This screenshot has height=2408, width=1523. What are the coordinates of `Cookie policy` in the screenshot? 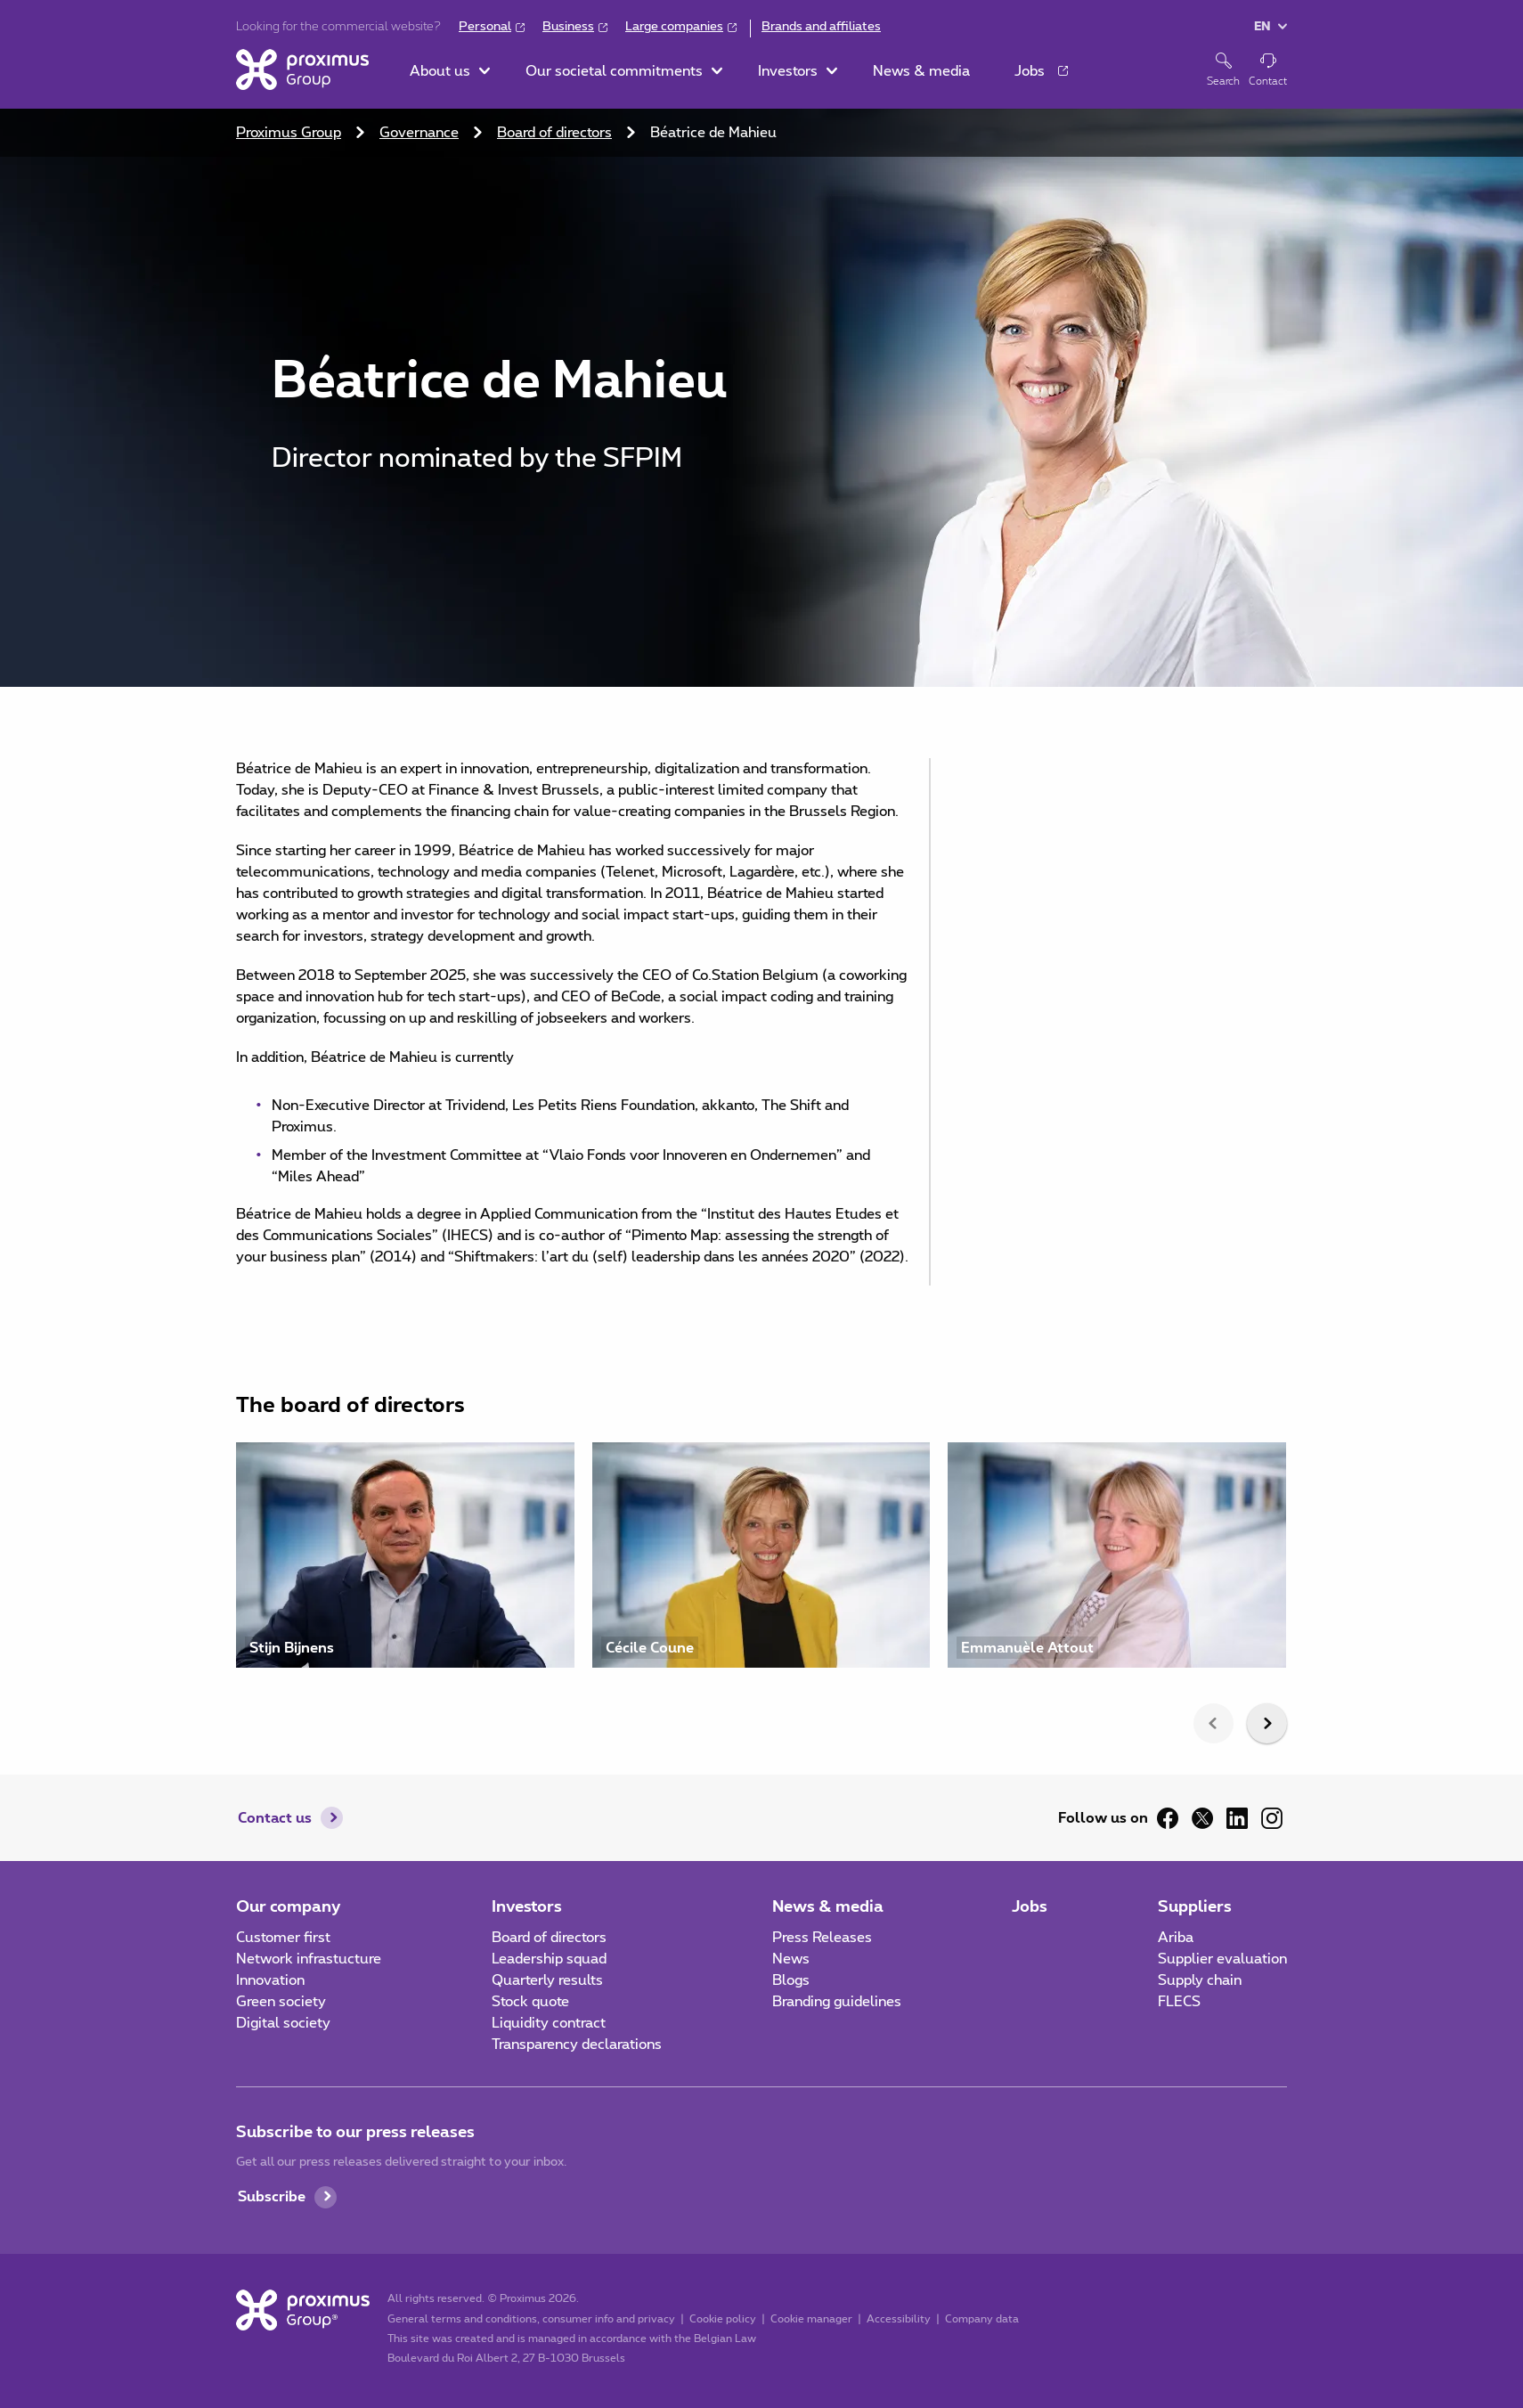 It's located at (722, 2319).